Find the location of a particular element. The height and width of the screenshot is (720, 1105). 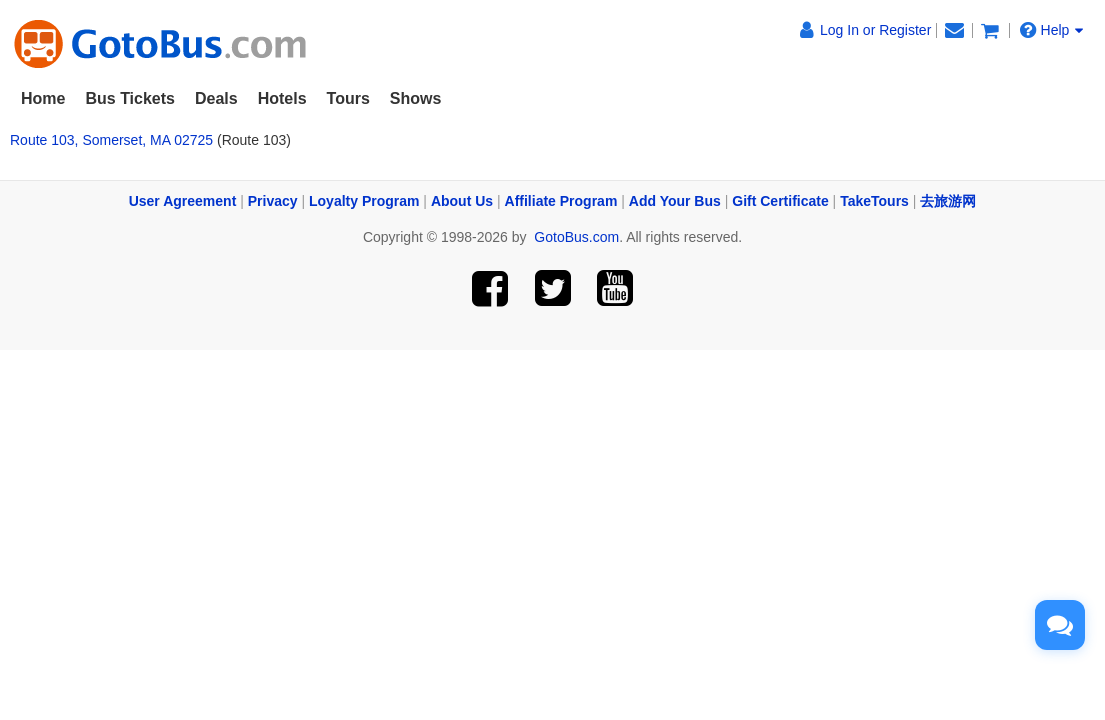

Privacy is located at coordinates (273, 201).